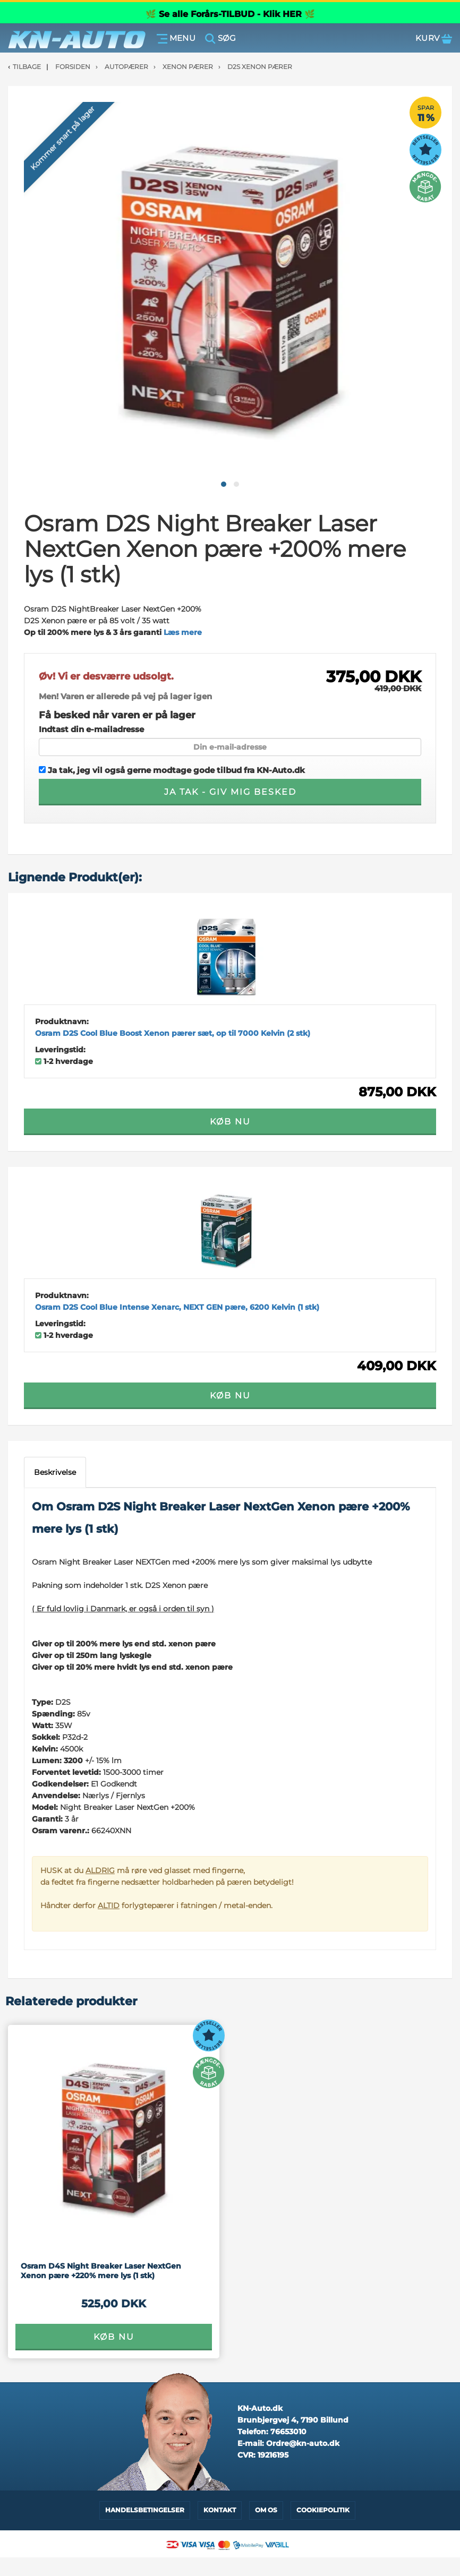  Describe the element at coordinates (219, 2510) in the screenshot. I see `Kontakt` at that location.